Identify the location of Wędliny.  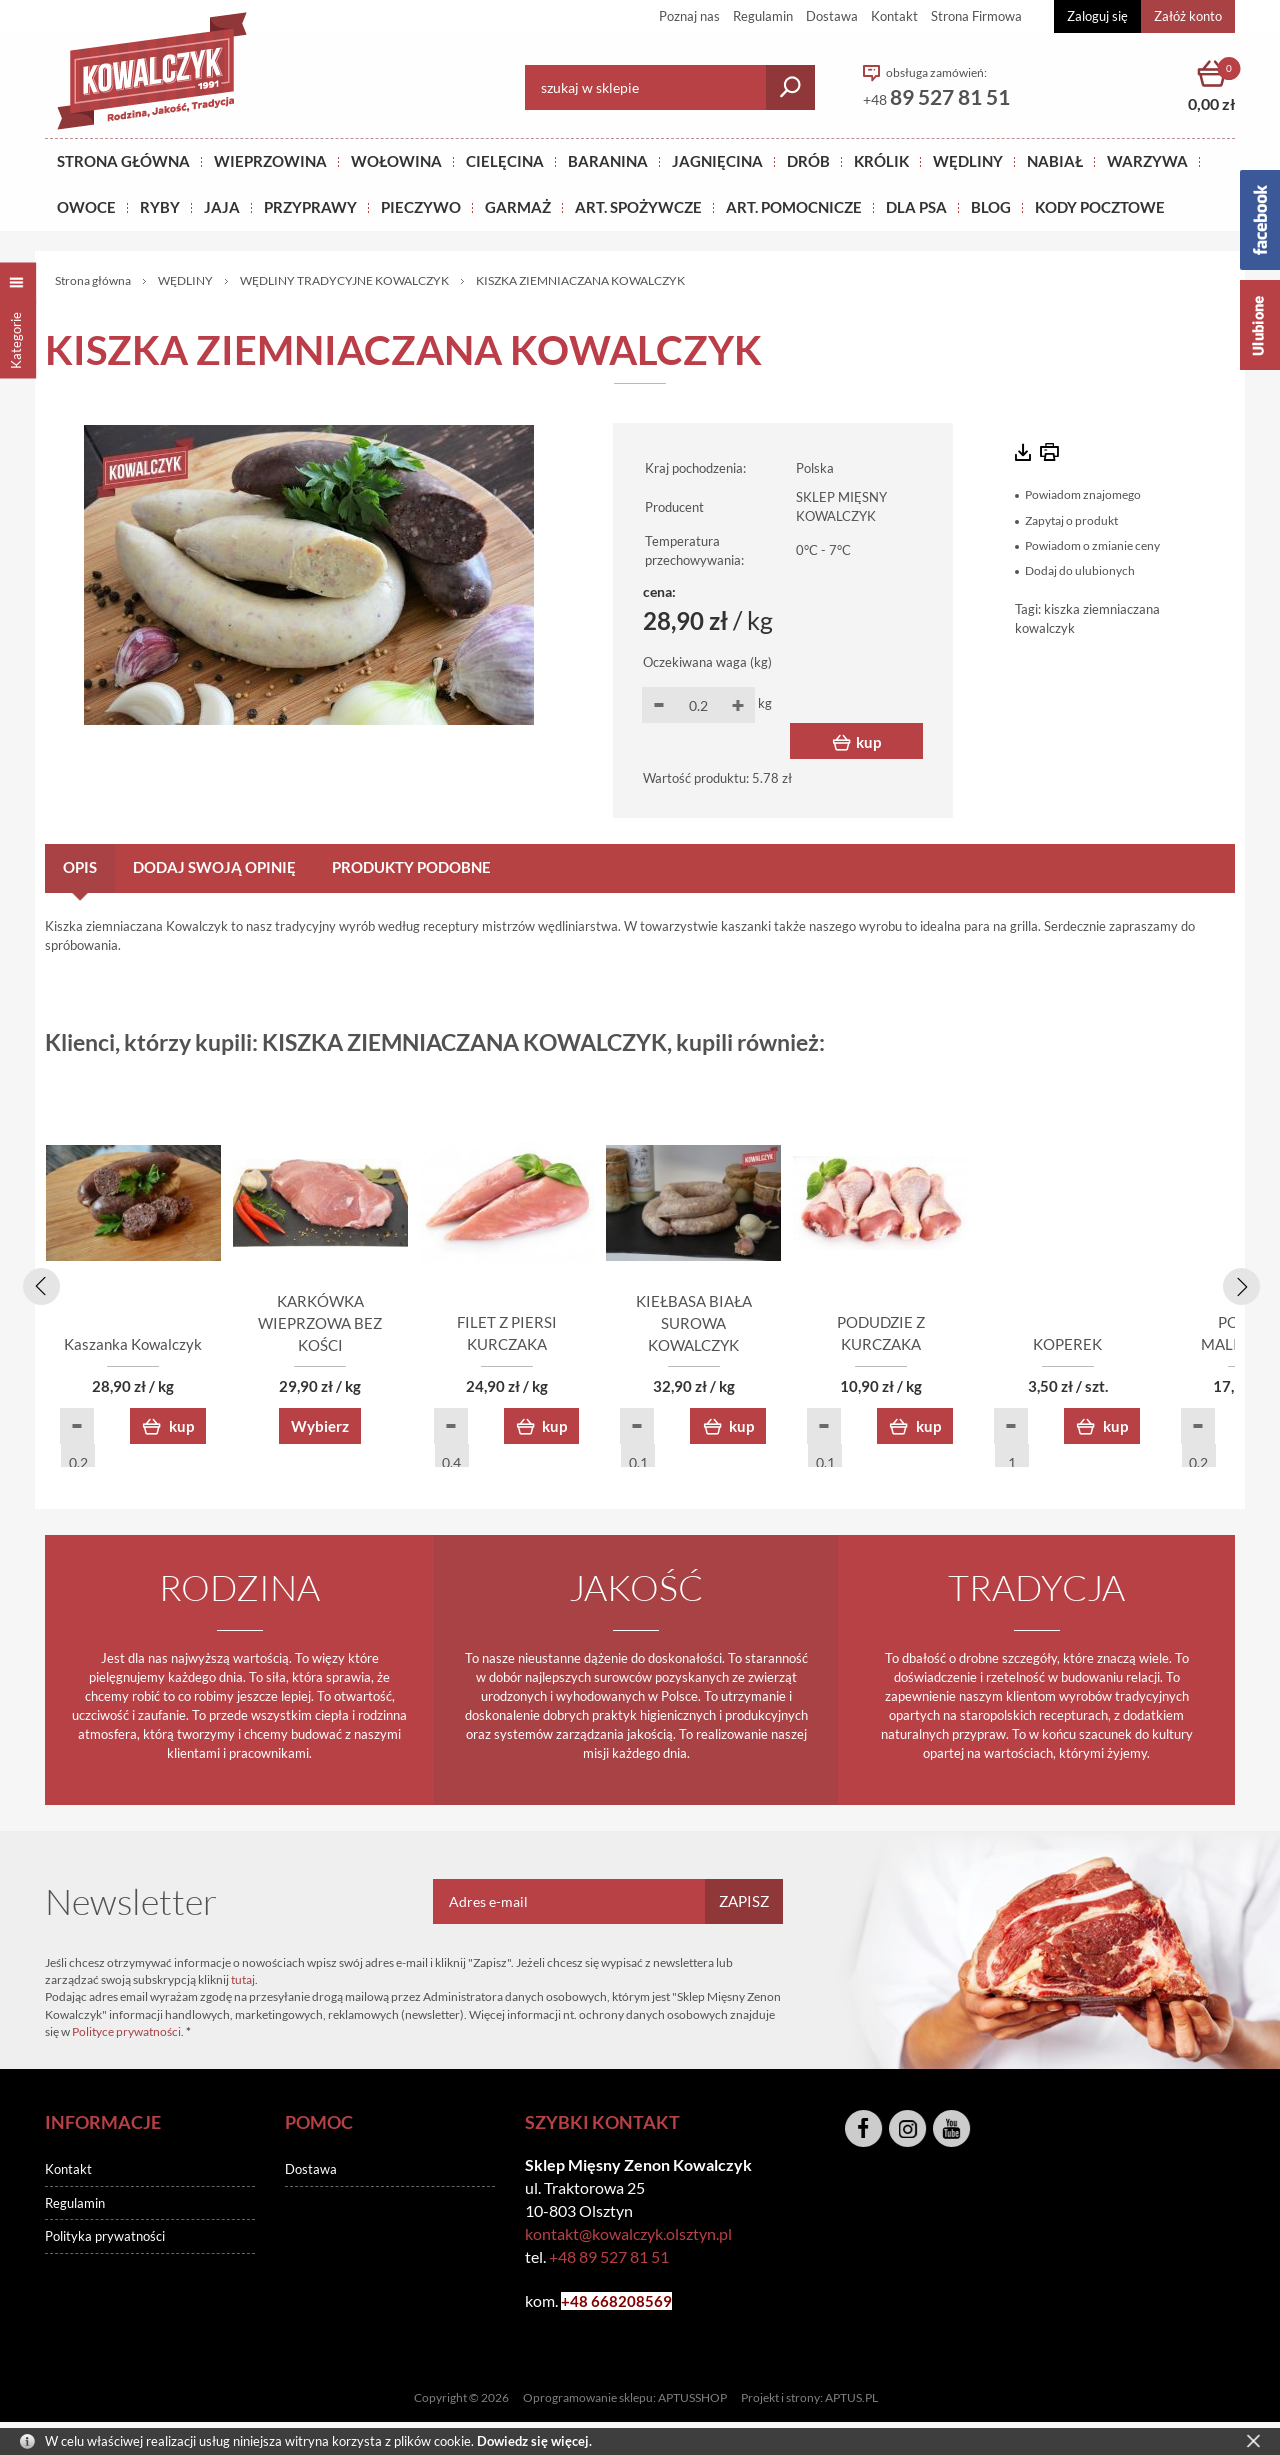
(968, 161).